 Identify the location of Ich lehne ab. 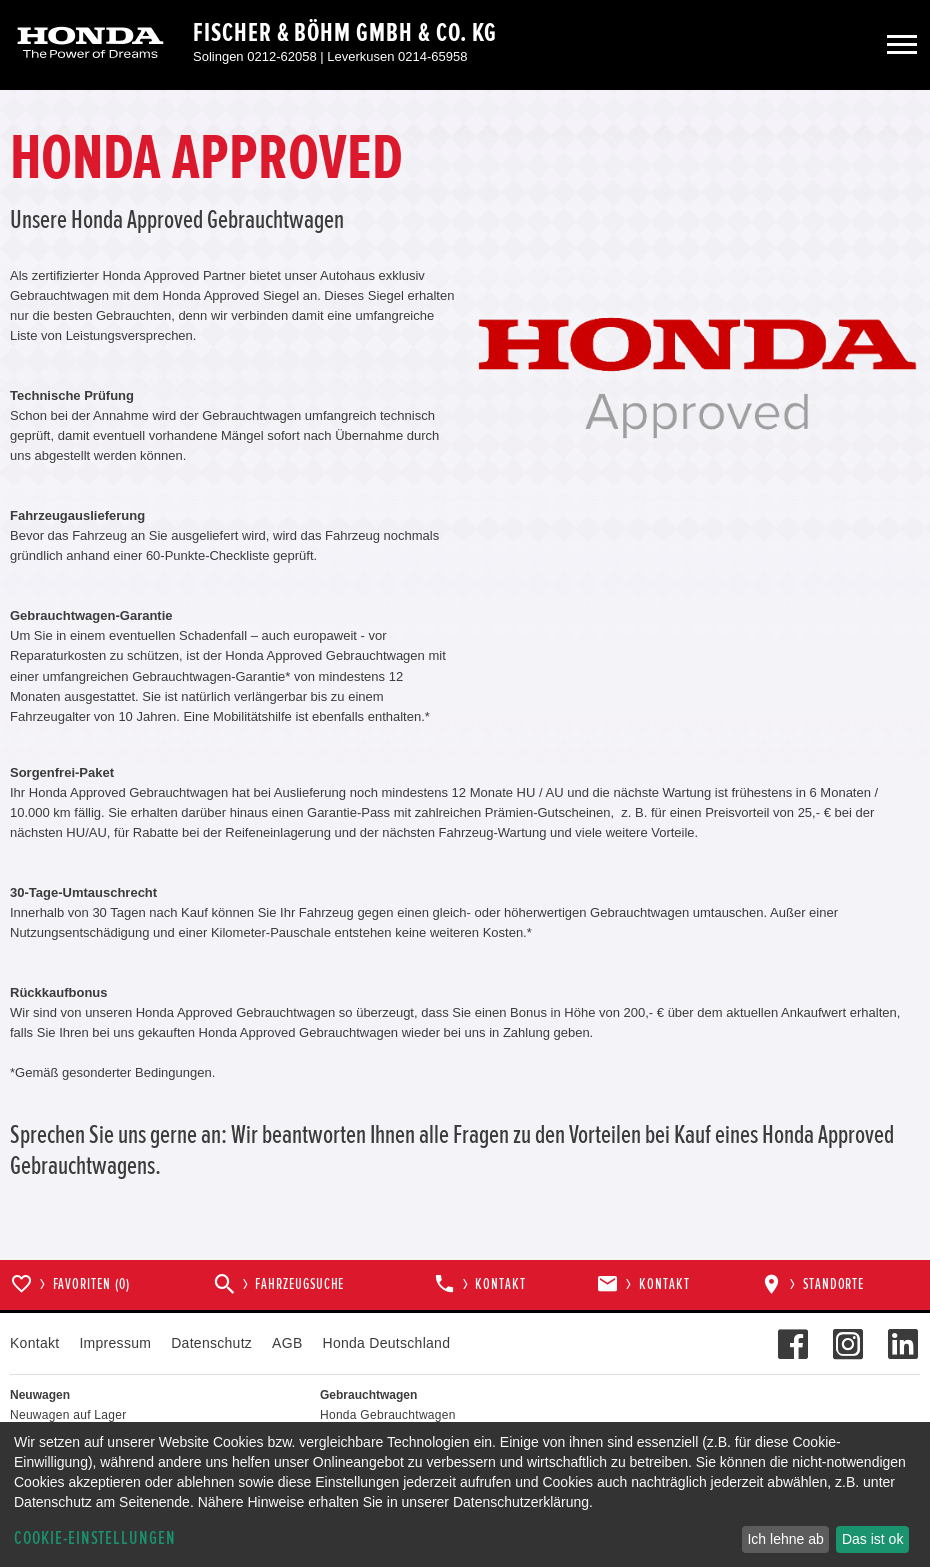
(785, 1539).